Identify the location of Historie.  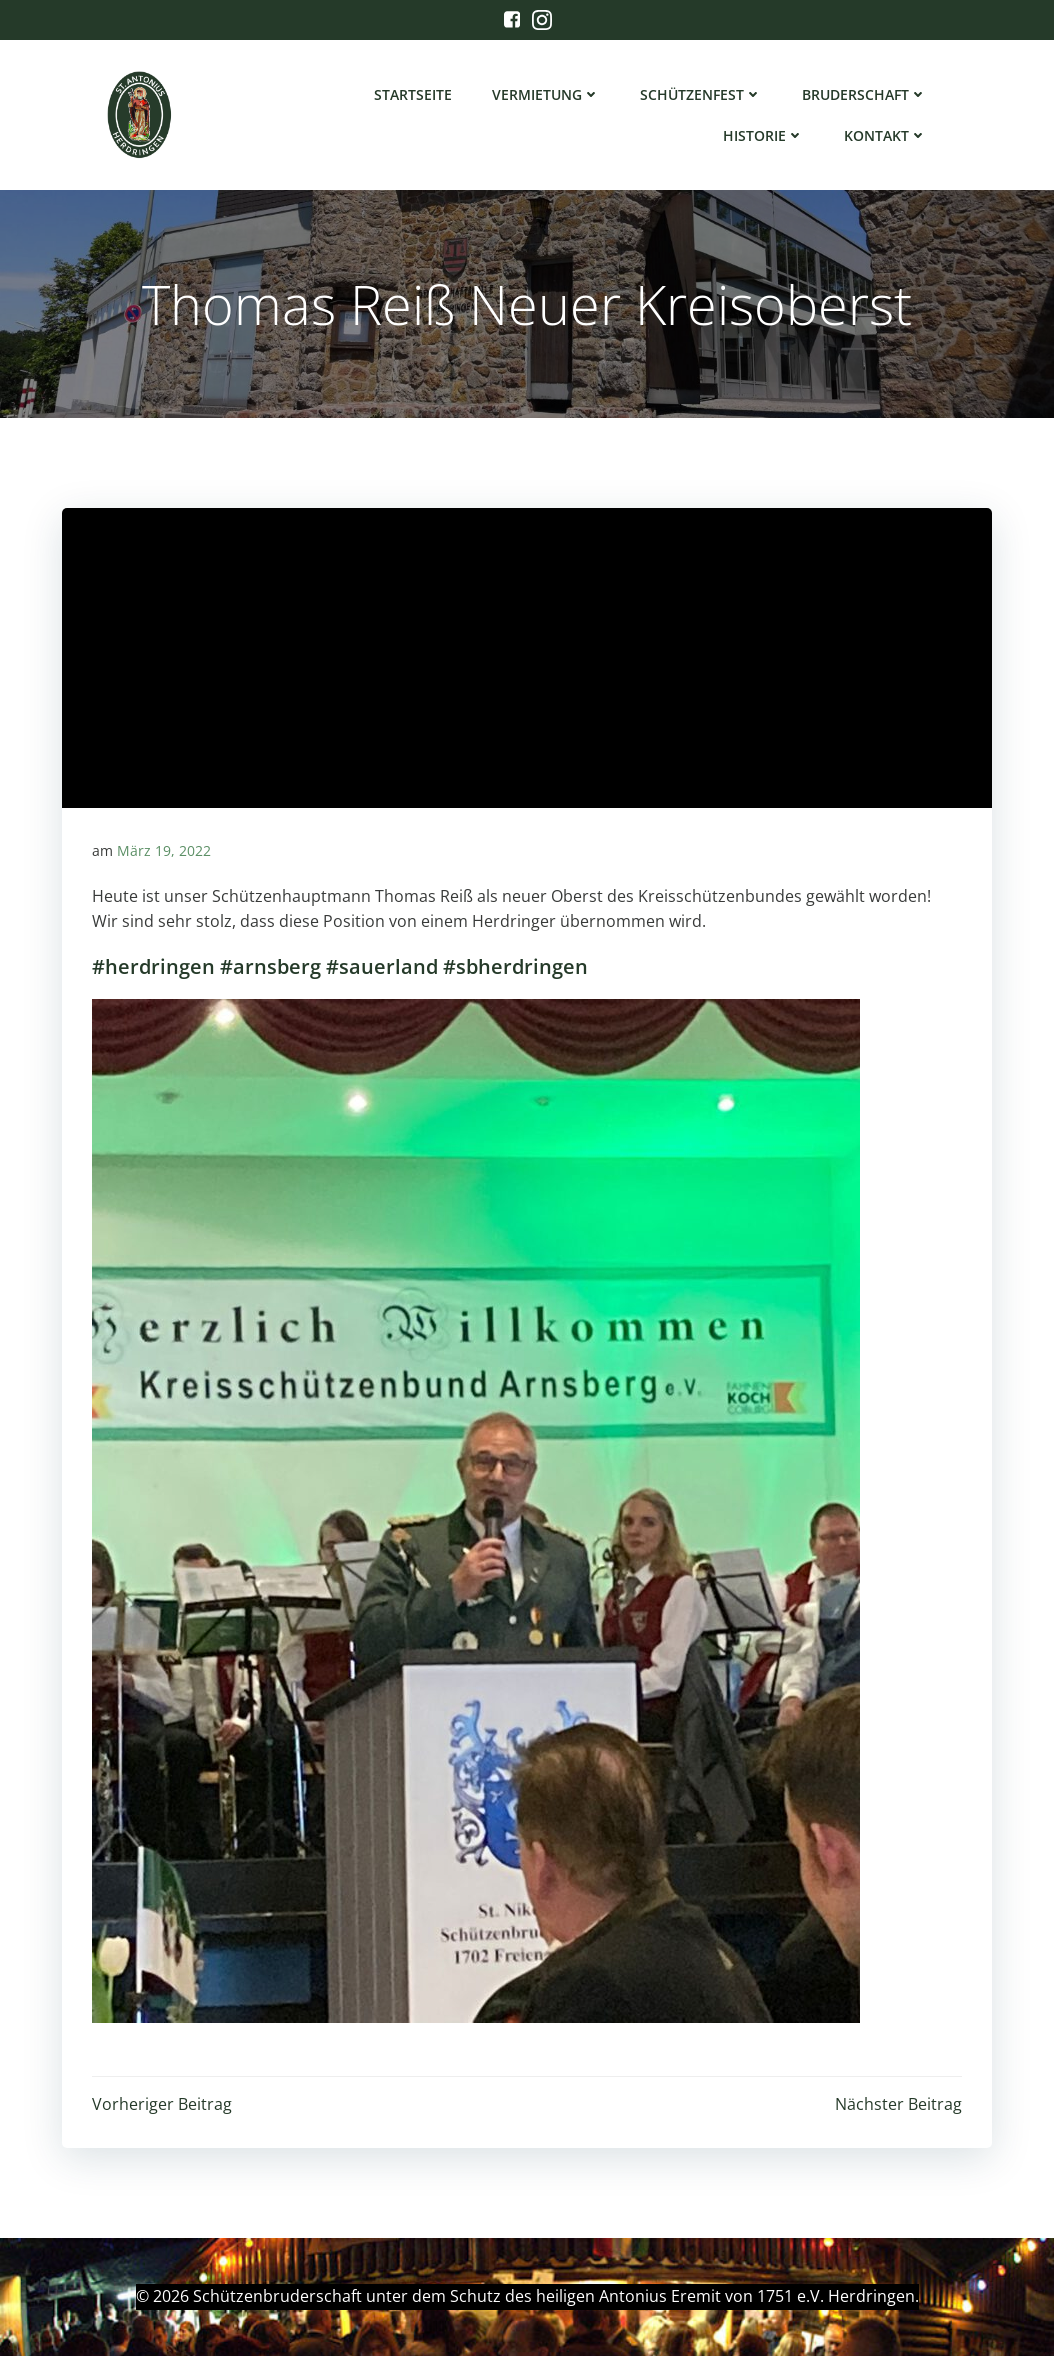
(763, 135).